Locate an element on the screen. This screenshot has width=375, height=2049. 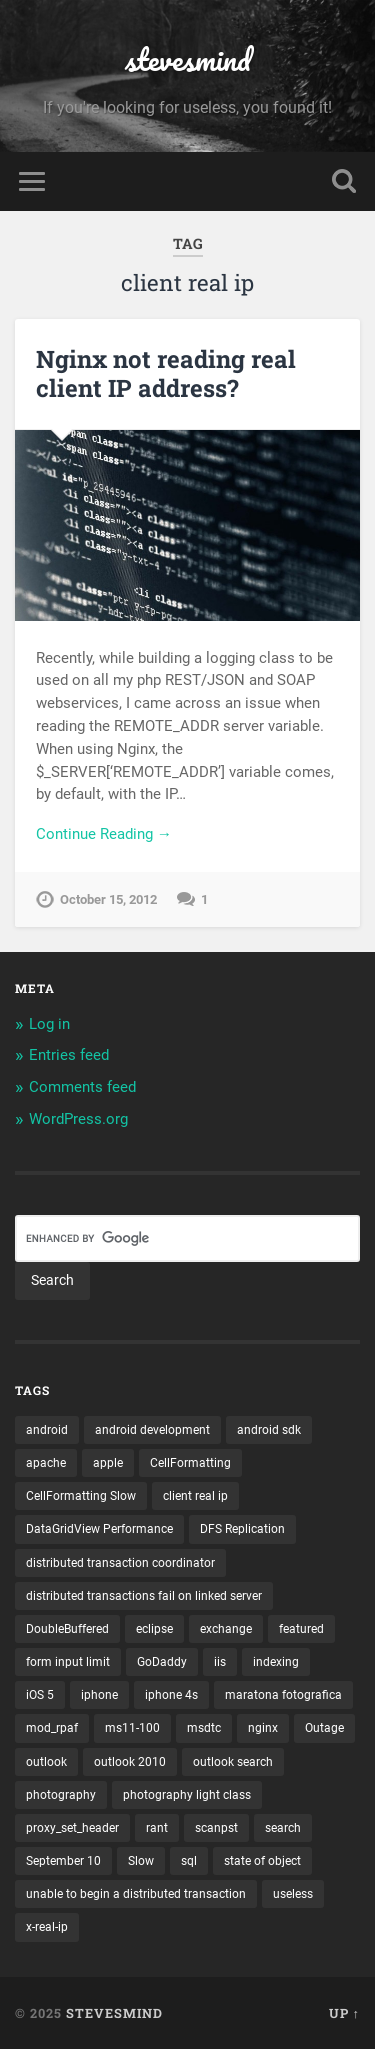
ms11-100 [ms11-100 (1 item)] is located at coordinates (132, 1728).